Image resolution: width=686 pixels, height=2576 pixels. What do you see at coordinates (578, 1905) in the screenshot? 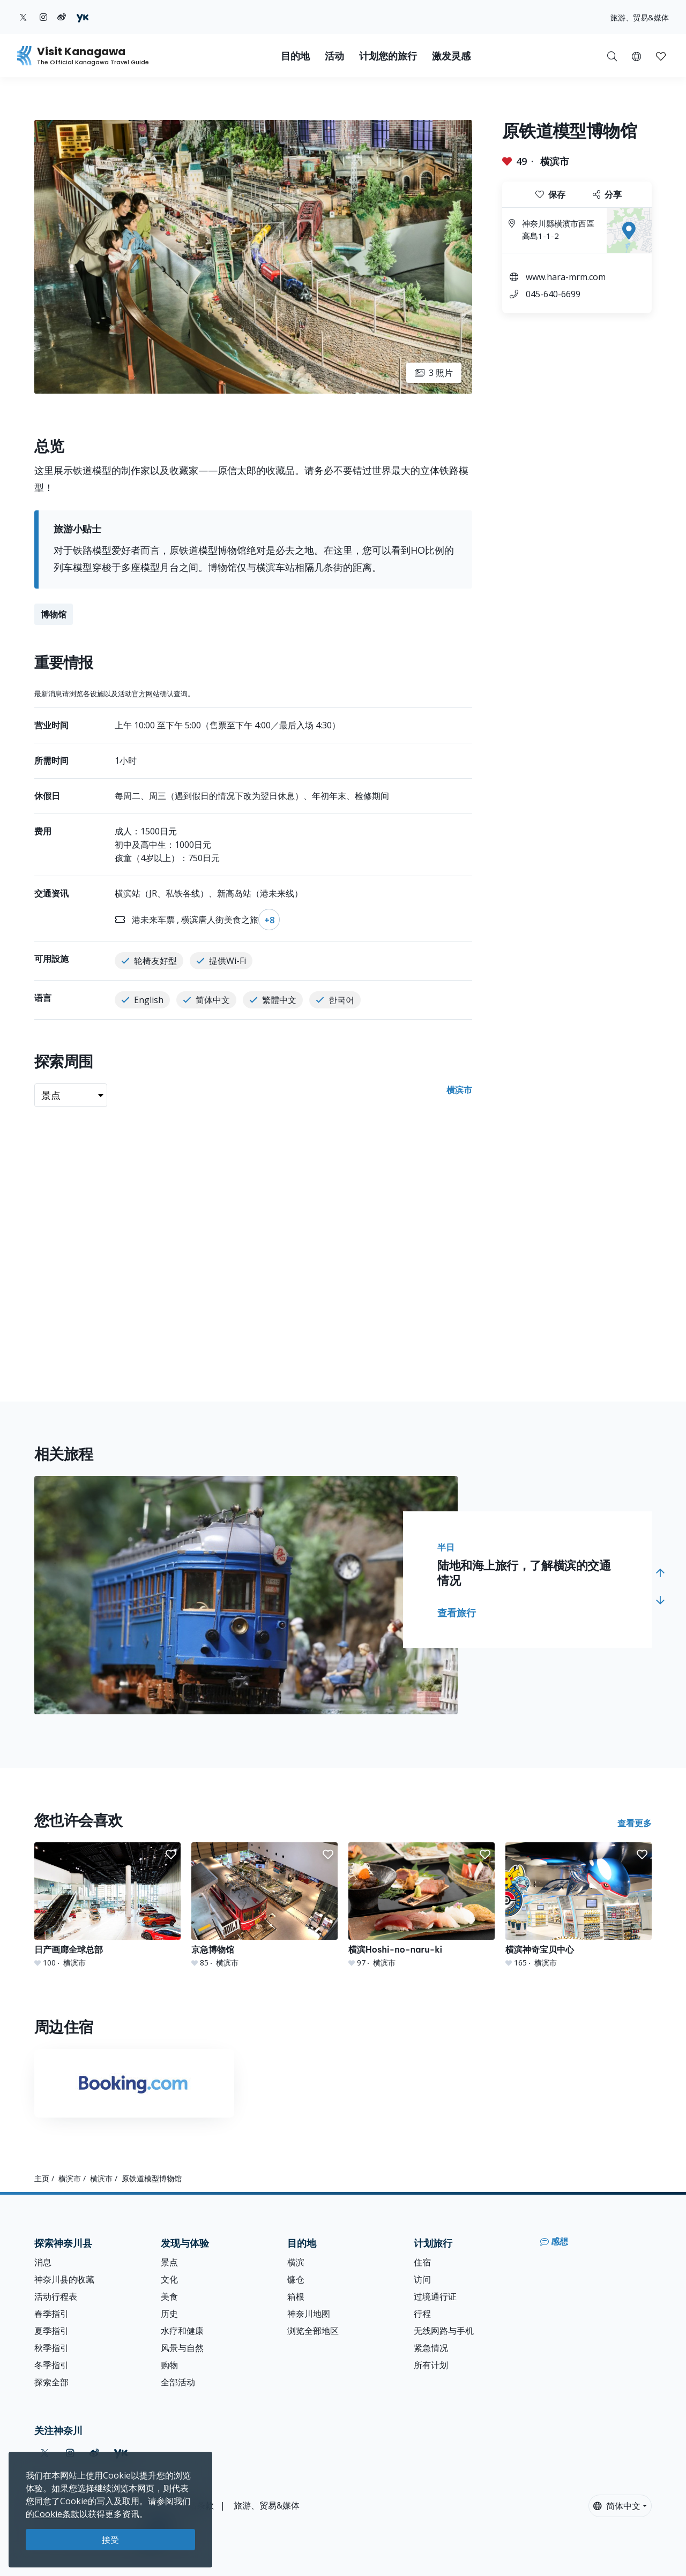
I see `[横滨神奇宝贝中心]` at bounding box center [578, 1905].